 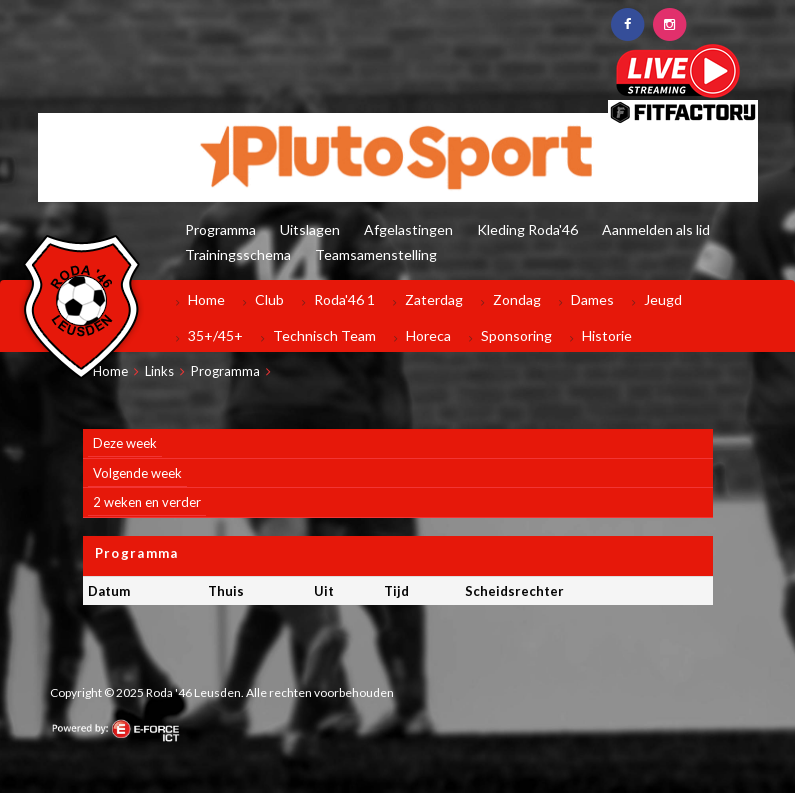 What do you see at coordinates (434, 299) in the screenshot?
I see `Zaterdag` at bounding box center [434, 299].